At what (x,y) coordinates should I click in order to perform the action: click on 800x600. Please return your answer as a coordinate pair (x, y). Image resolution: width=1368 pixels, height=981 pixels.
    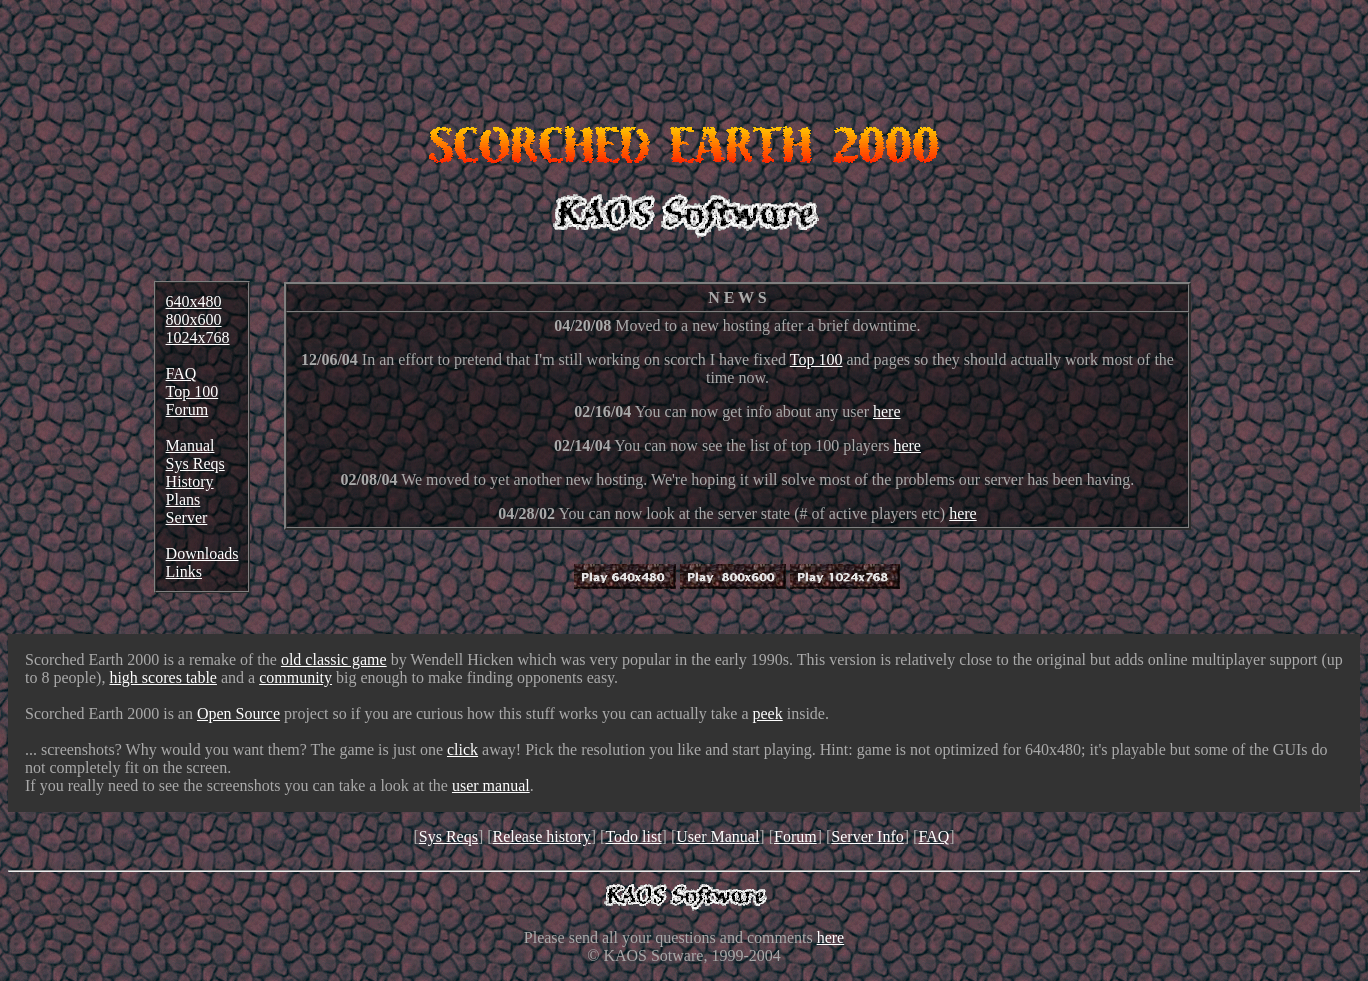
    Looking at the image, I should click on (194, 319).